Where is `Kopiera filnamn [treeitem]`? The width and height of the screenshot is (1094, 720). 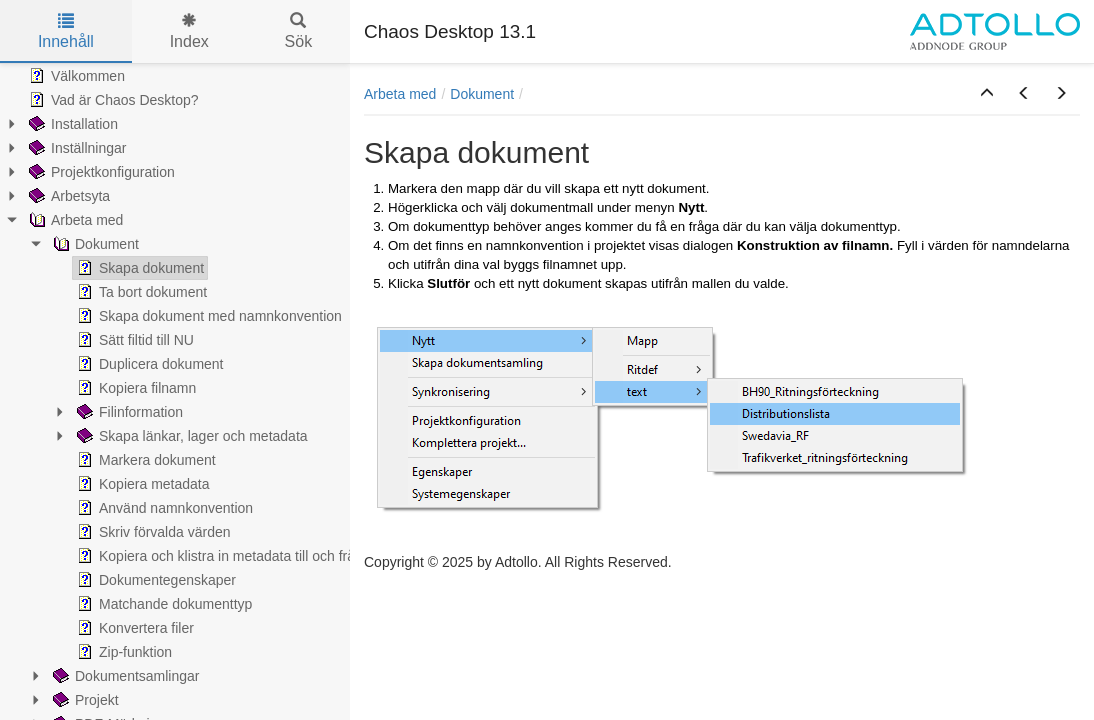 Kopiera filnamn [treeitem] is located at coordinates (134, 388).